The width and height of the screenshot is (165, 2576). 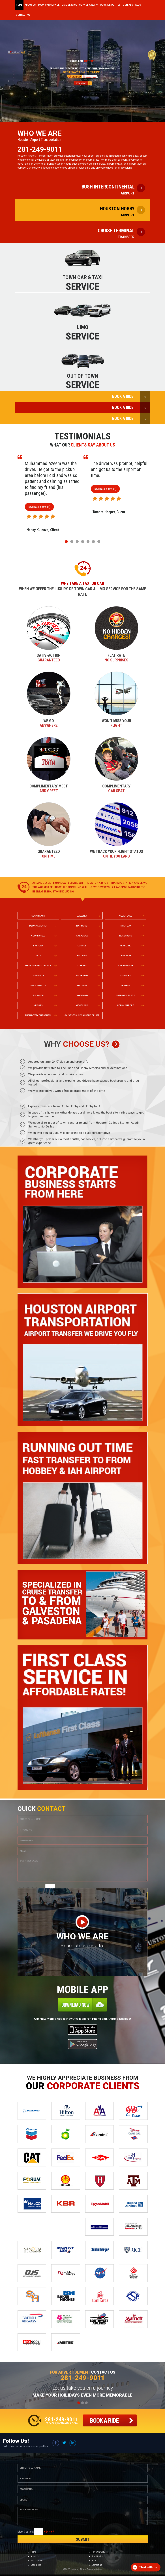 I want to click on Book a ride, so click(x=36, y=2565).